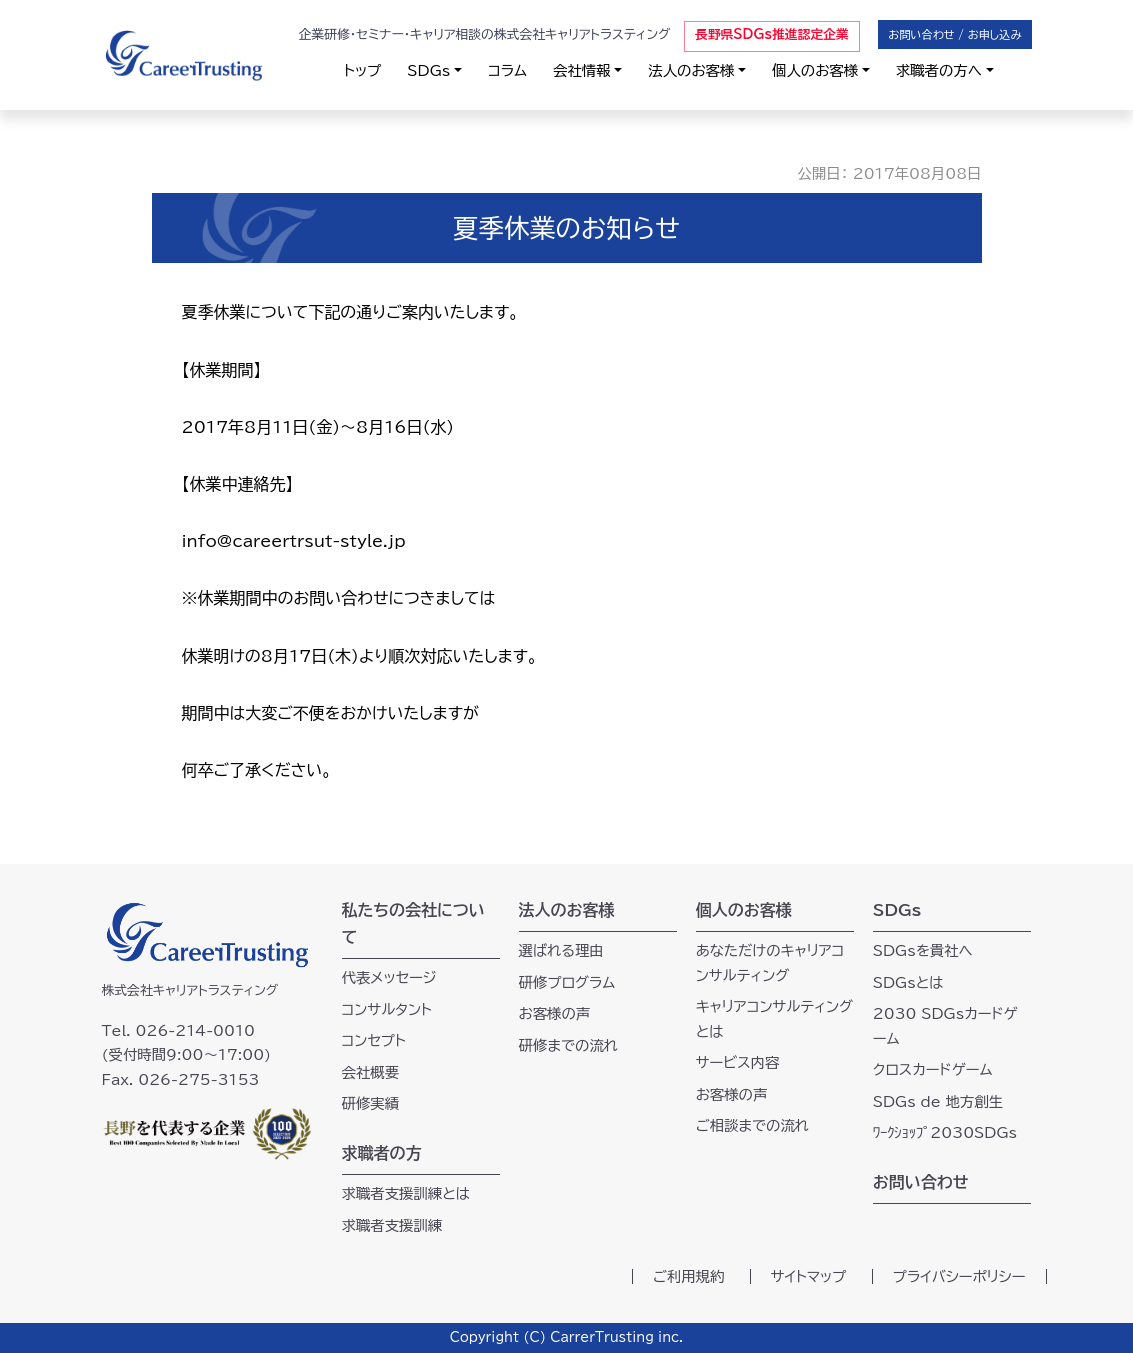  Describe the element at coordinates (959, 1276) in the screenshot. I see `プライバシーポリシー` at that location.